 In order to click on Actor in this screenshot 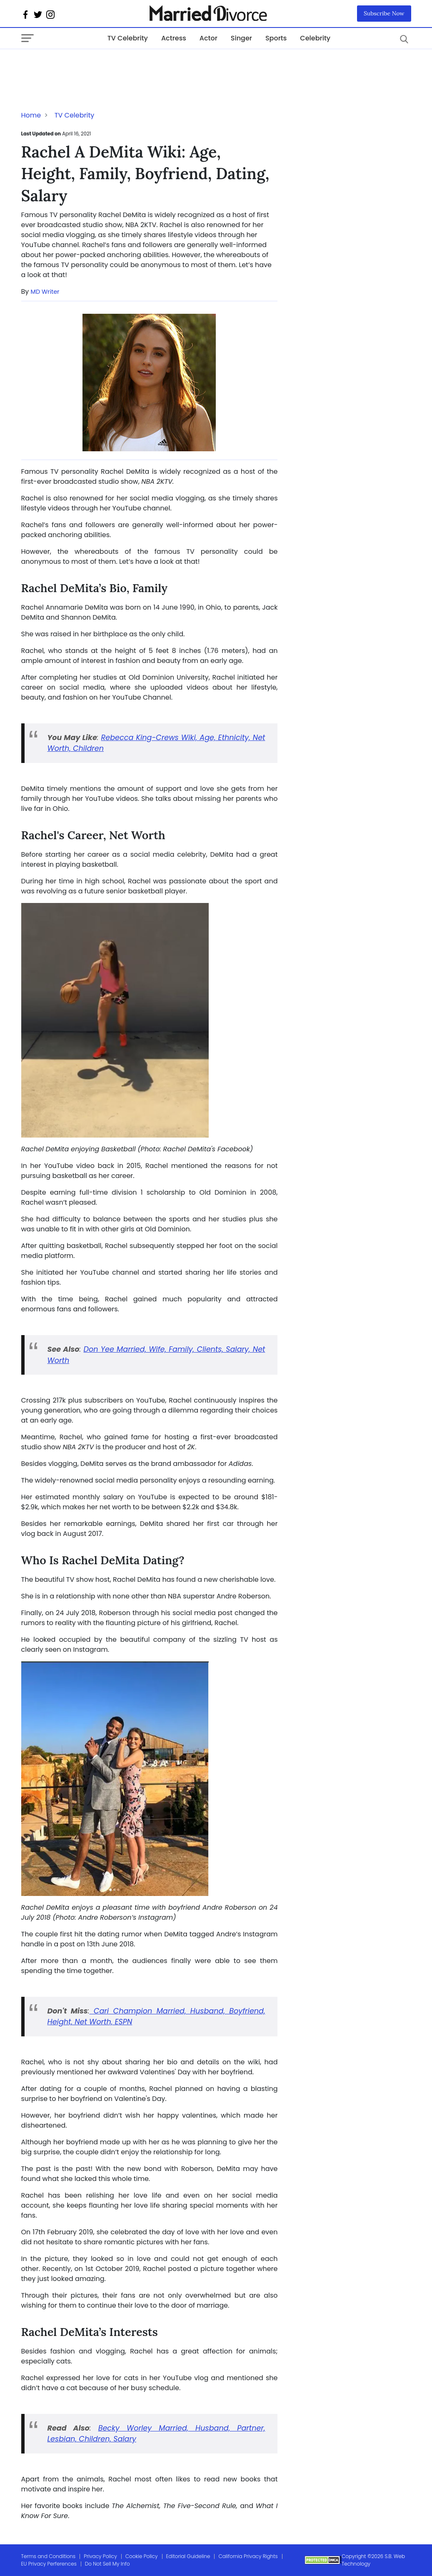, I will do `click(208, 38)`.